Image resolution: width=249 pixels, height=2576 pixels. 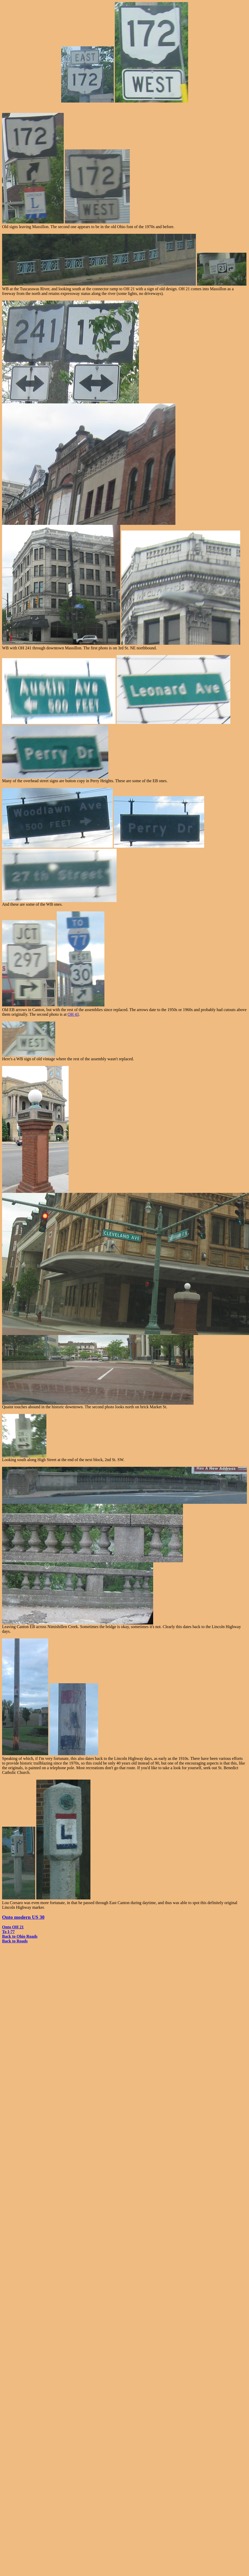 I want to click on Onto OH 21, so click(x=13, y=1927).